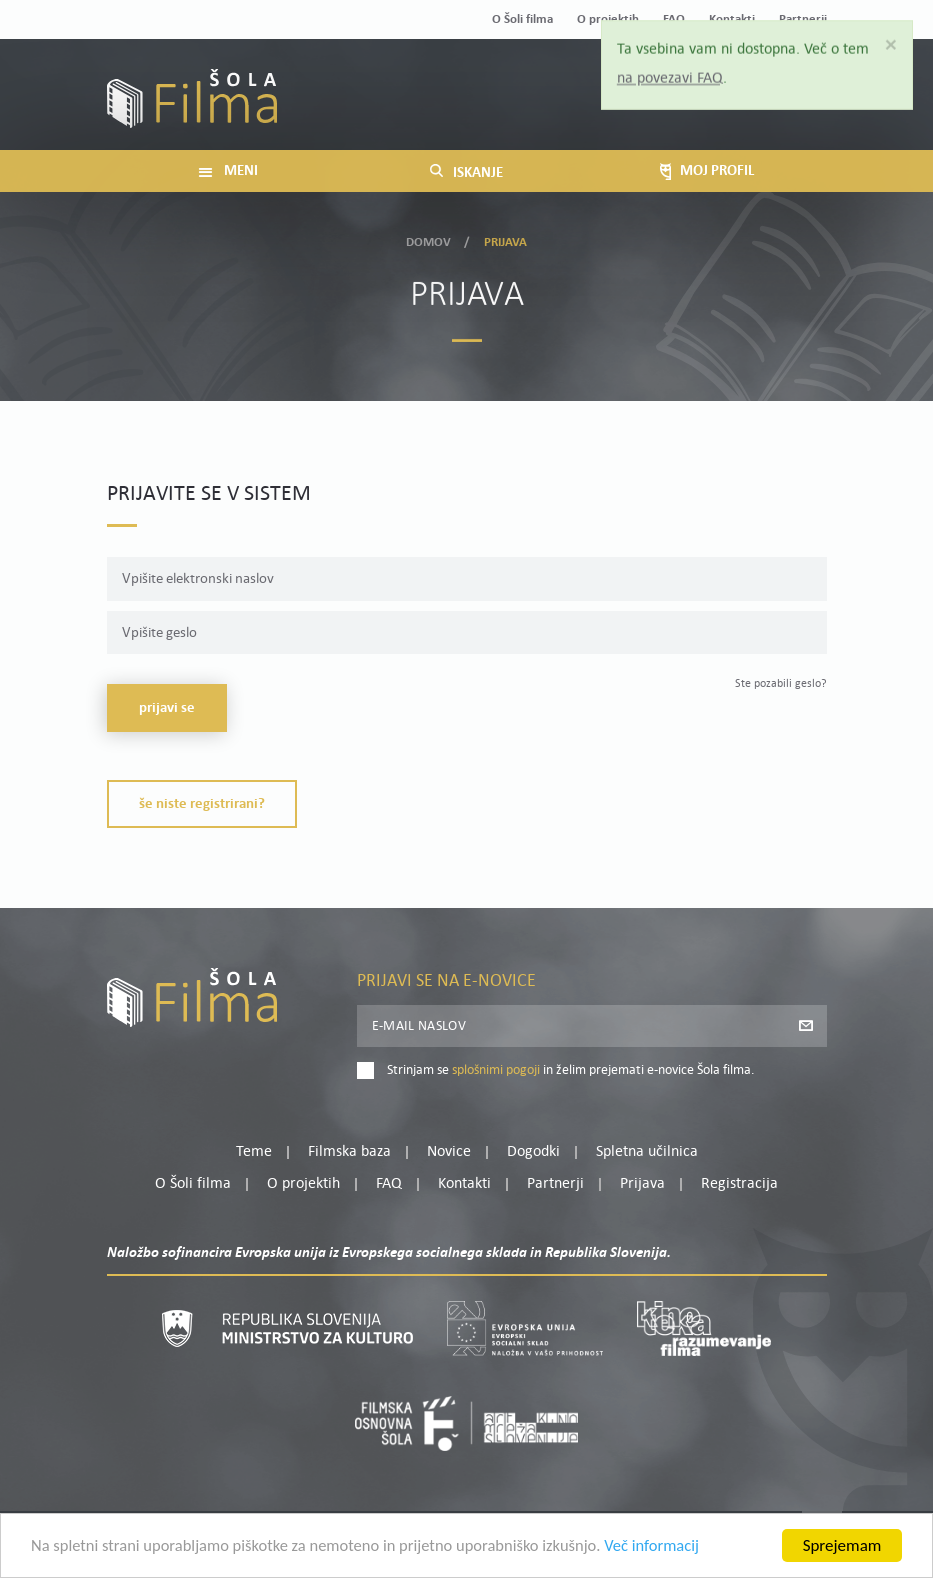 The image size is (933, 1578). I want to click on Domov, so click(429, 240).